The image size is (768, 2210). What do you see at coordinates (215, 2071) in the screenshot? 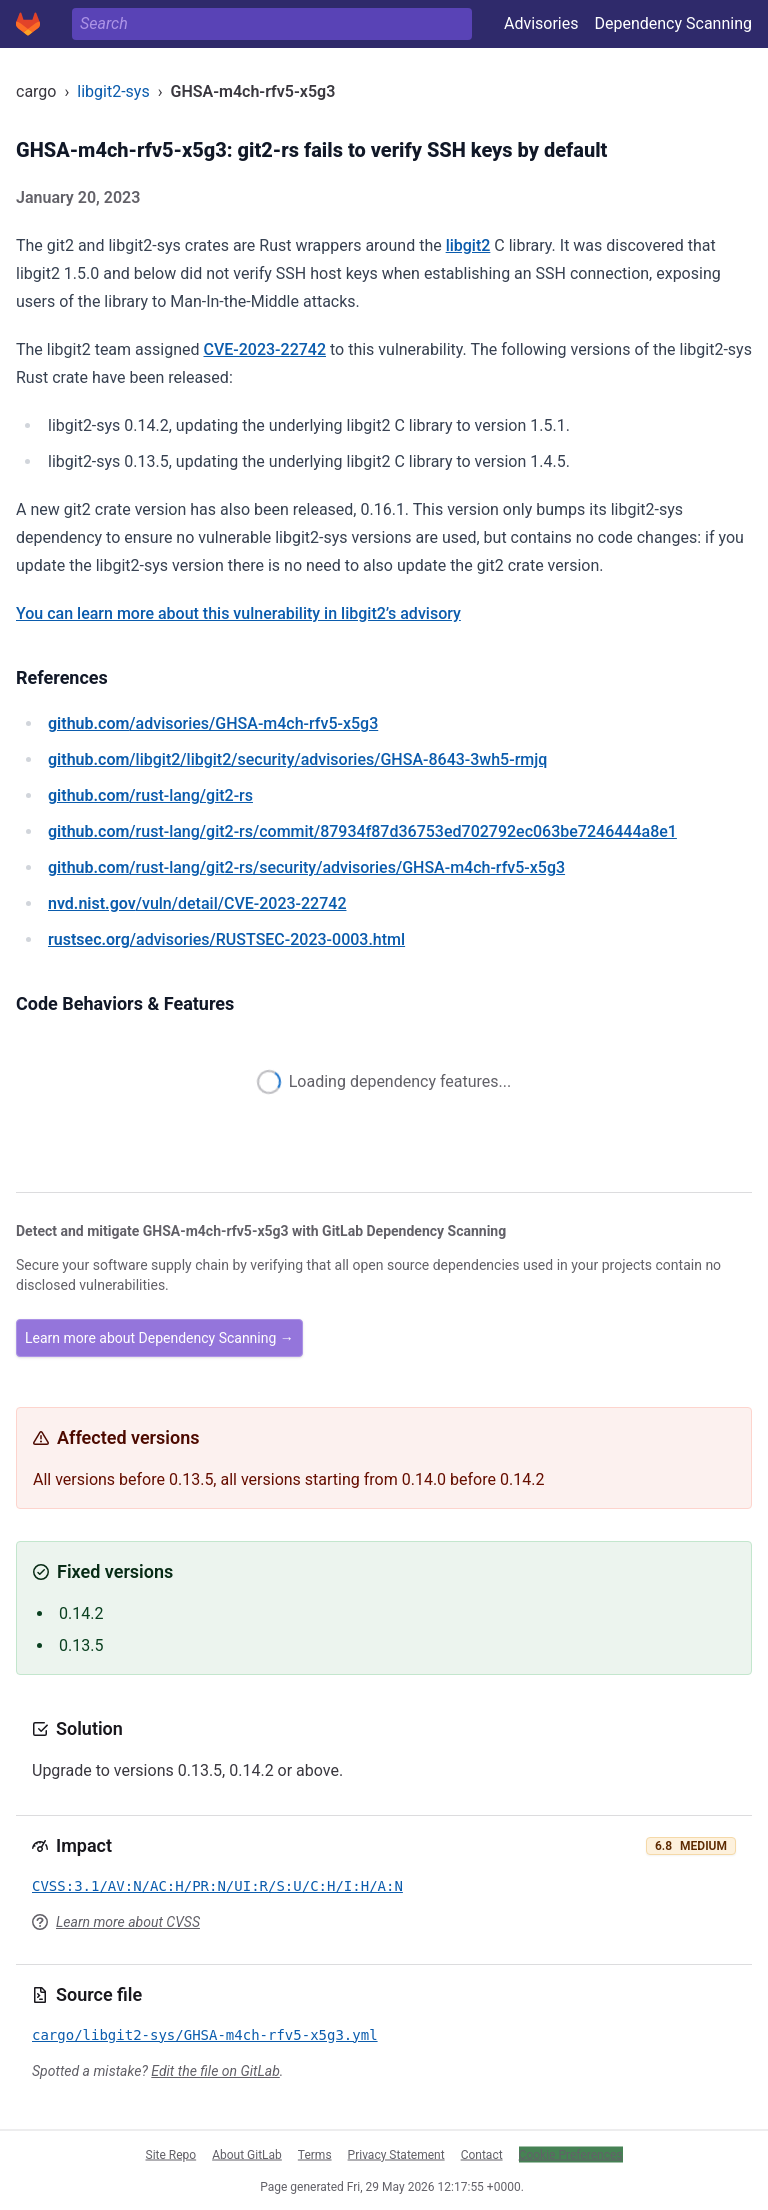
I see `Edit the file on GitLab` at bounding box center [215, 2071].